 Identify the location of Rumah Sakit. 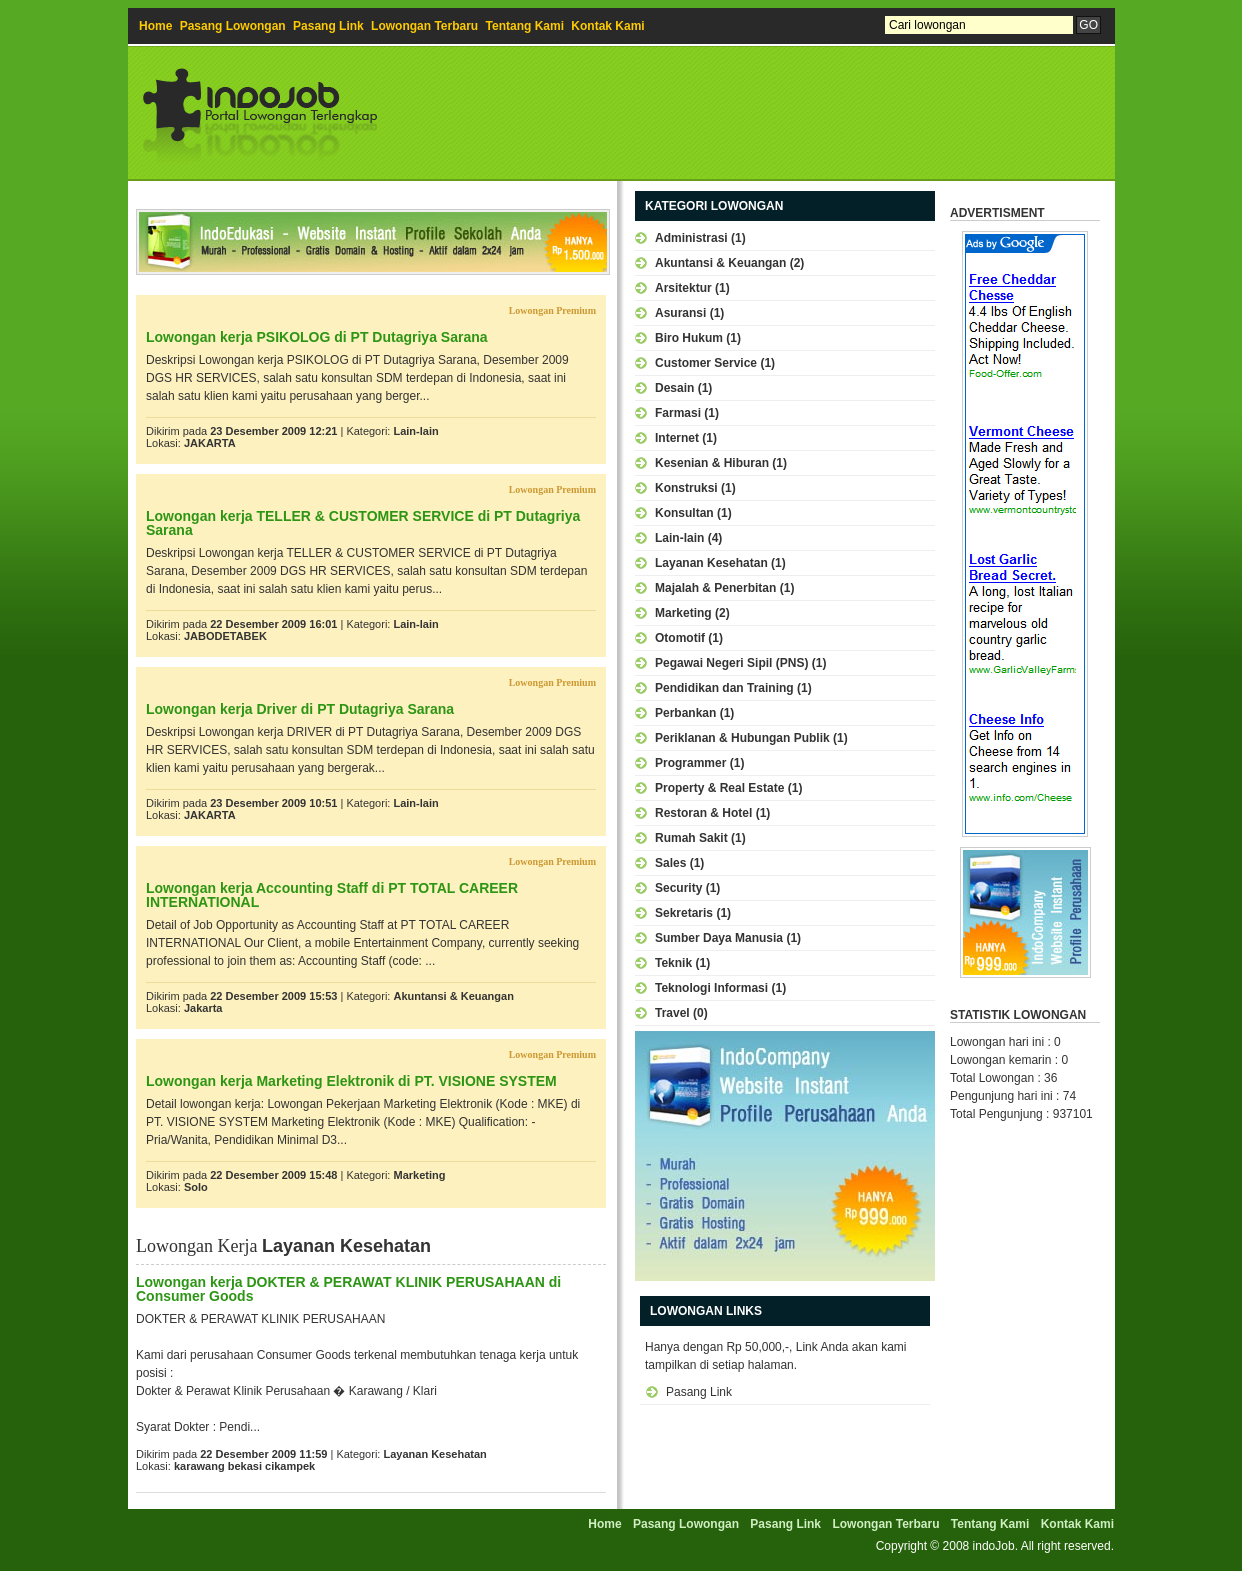
(691, 838).